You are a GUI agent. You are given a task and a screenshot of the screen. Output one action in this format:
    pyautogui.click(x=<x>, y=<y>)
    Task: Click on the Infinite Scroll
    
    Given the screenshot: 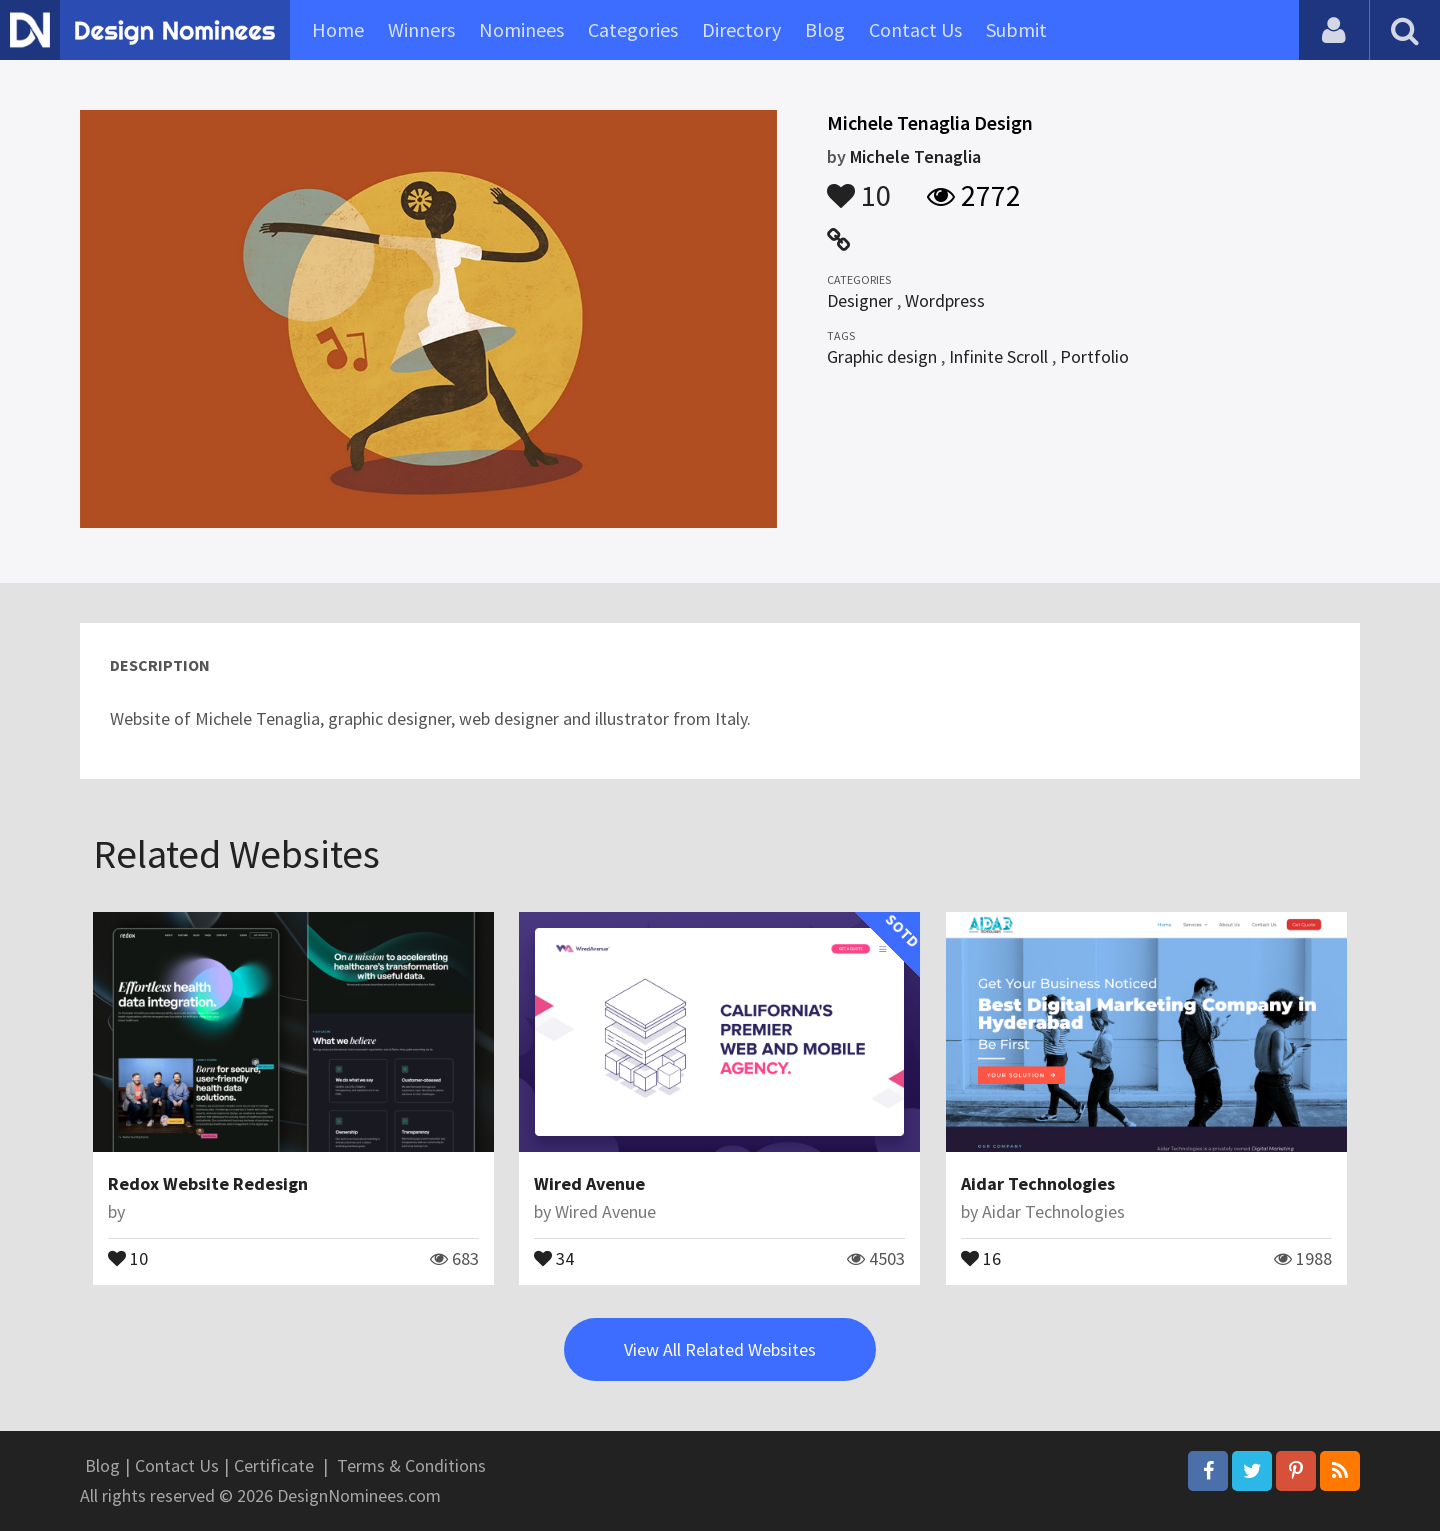 What is the action you would take?
    pyautogui.click(x=998, y=356)
    